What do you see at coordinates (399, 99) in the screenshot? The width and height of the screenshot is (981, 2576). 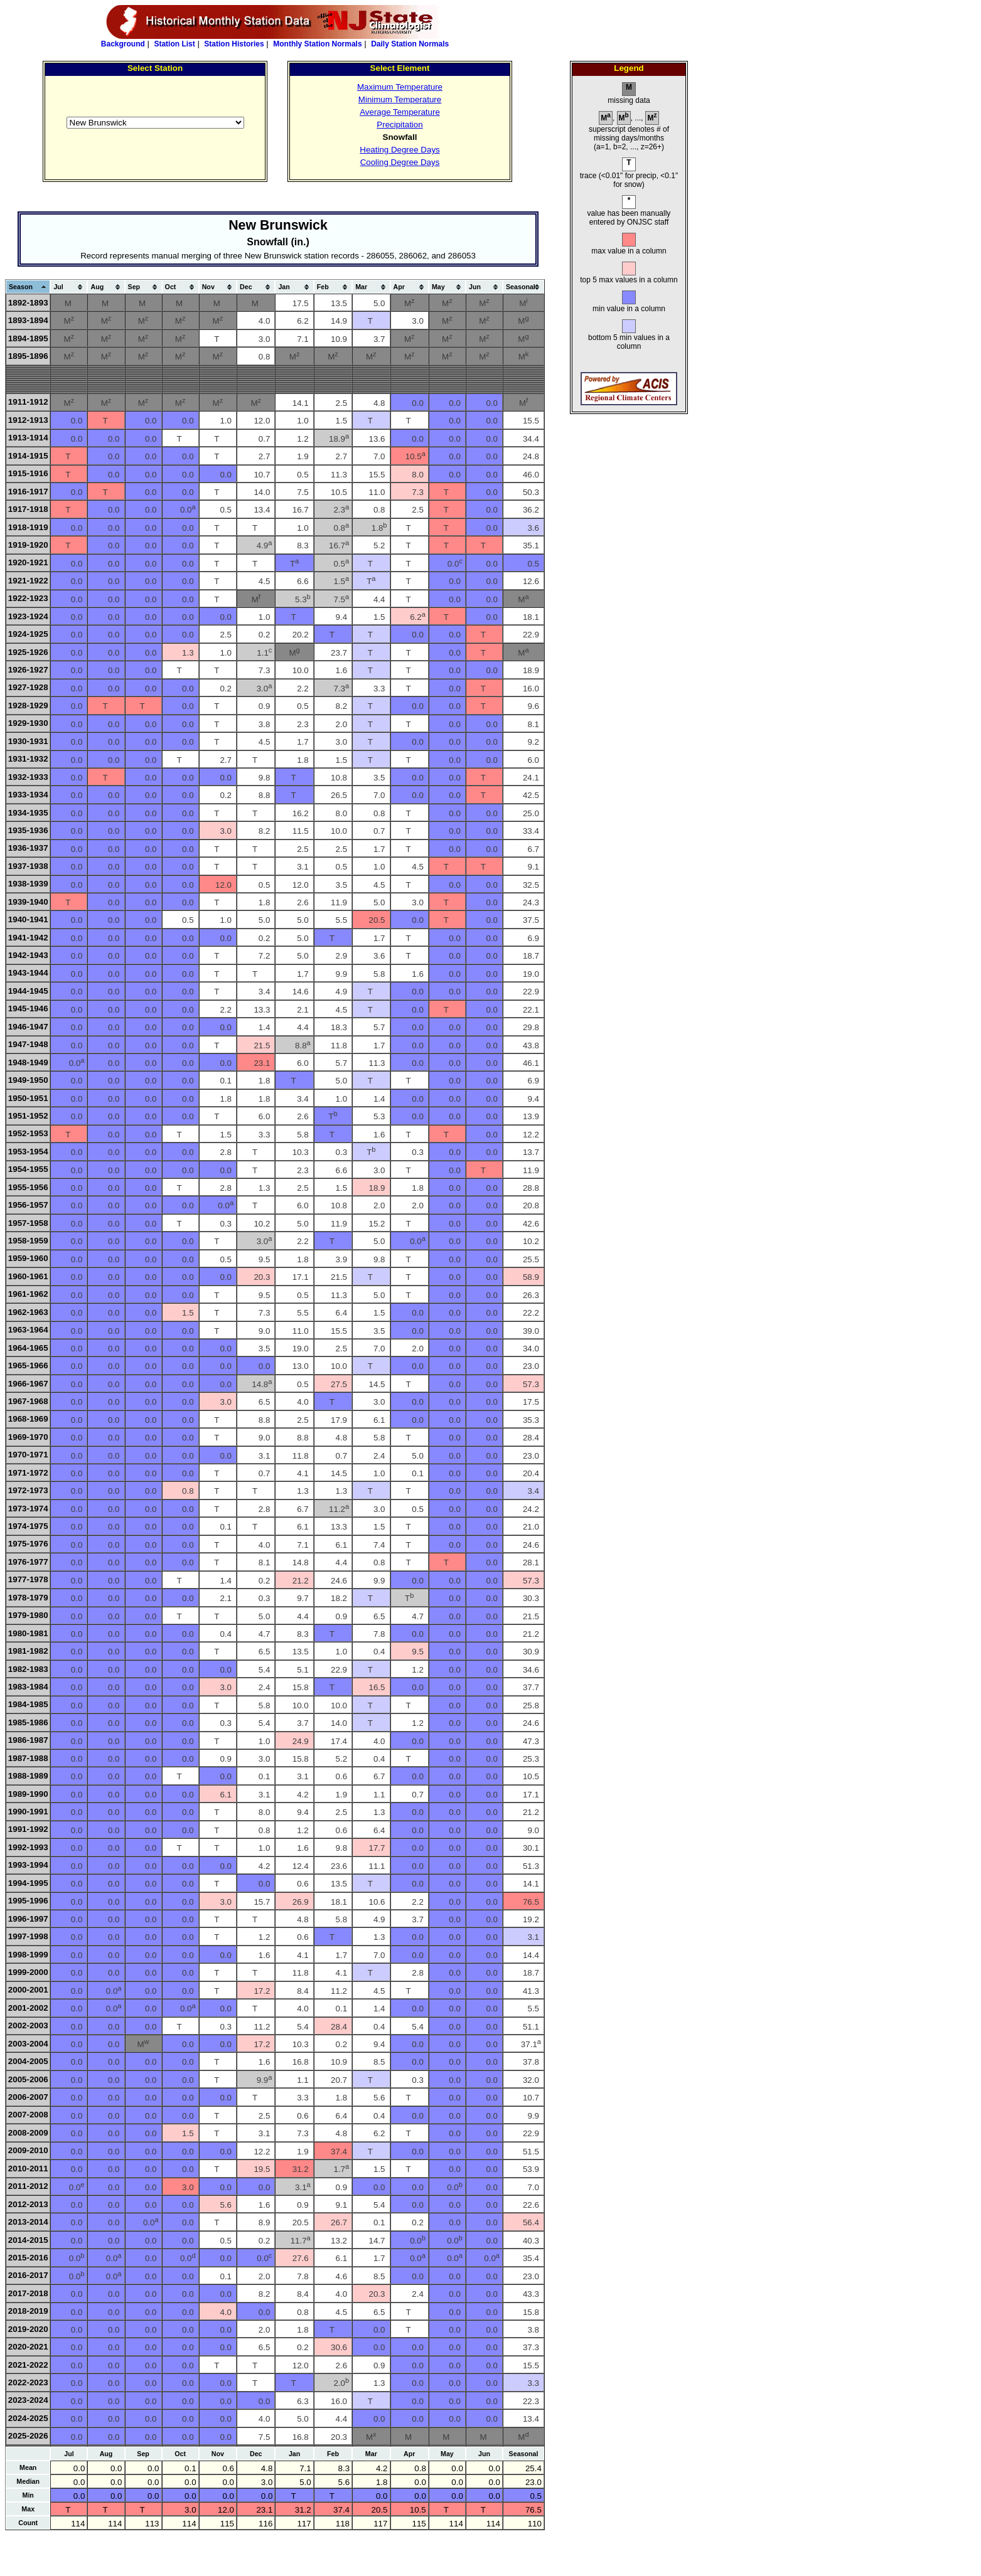 I see `Minimum Temperature` at bounding box center [399, 99].